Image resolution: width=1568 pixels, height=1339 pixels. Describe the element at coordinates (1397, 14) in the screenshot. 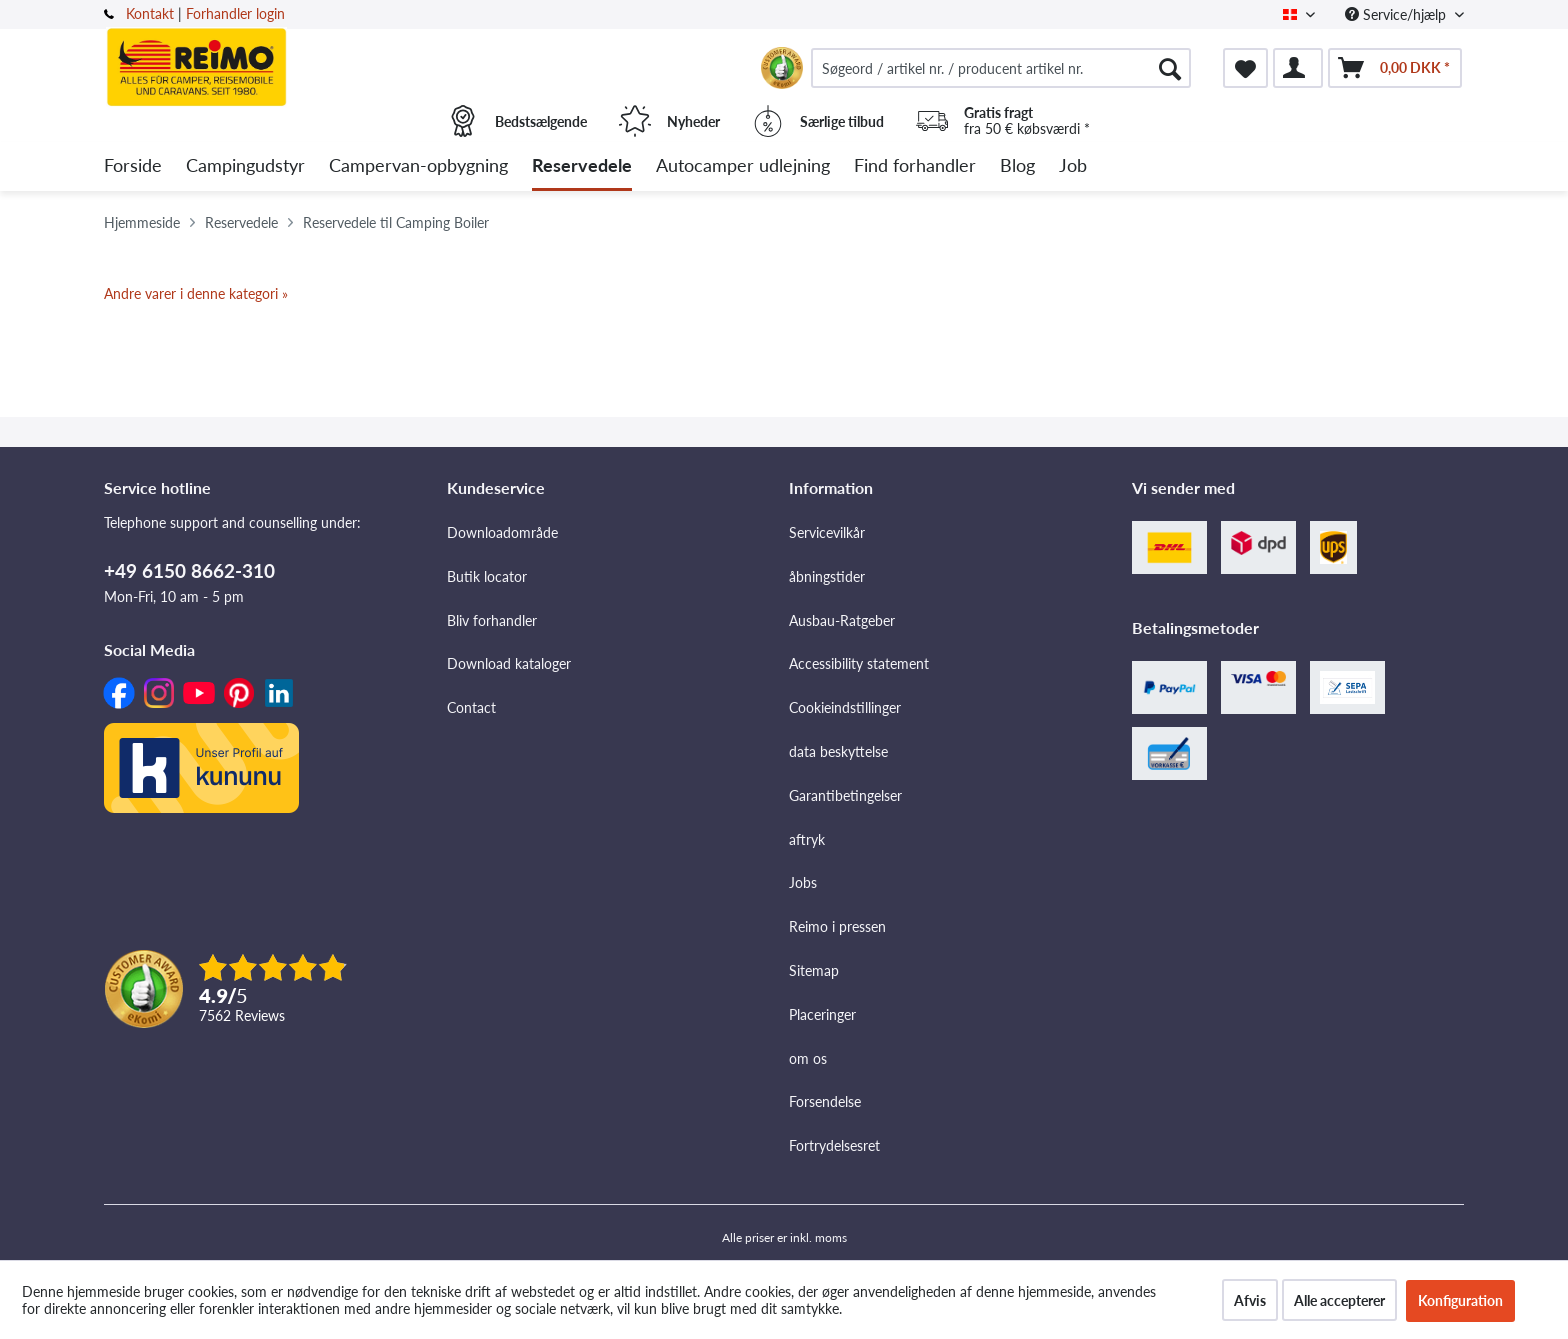

I see `Service/hjælp [menuitem]` at that location.